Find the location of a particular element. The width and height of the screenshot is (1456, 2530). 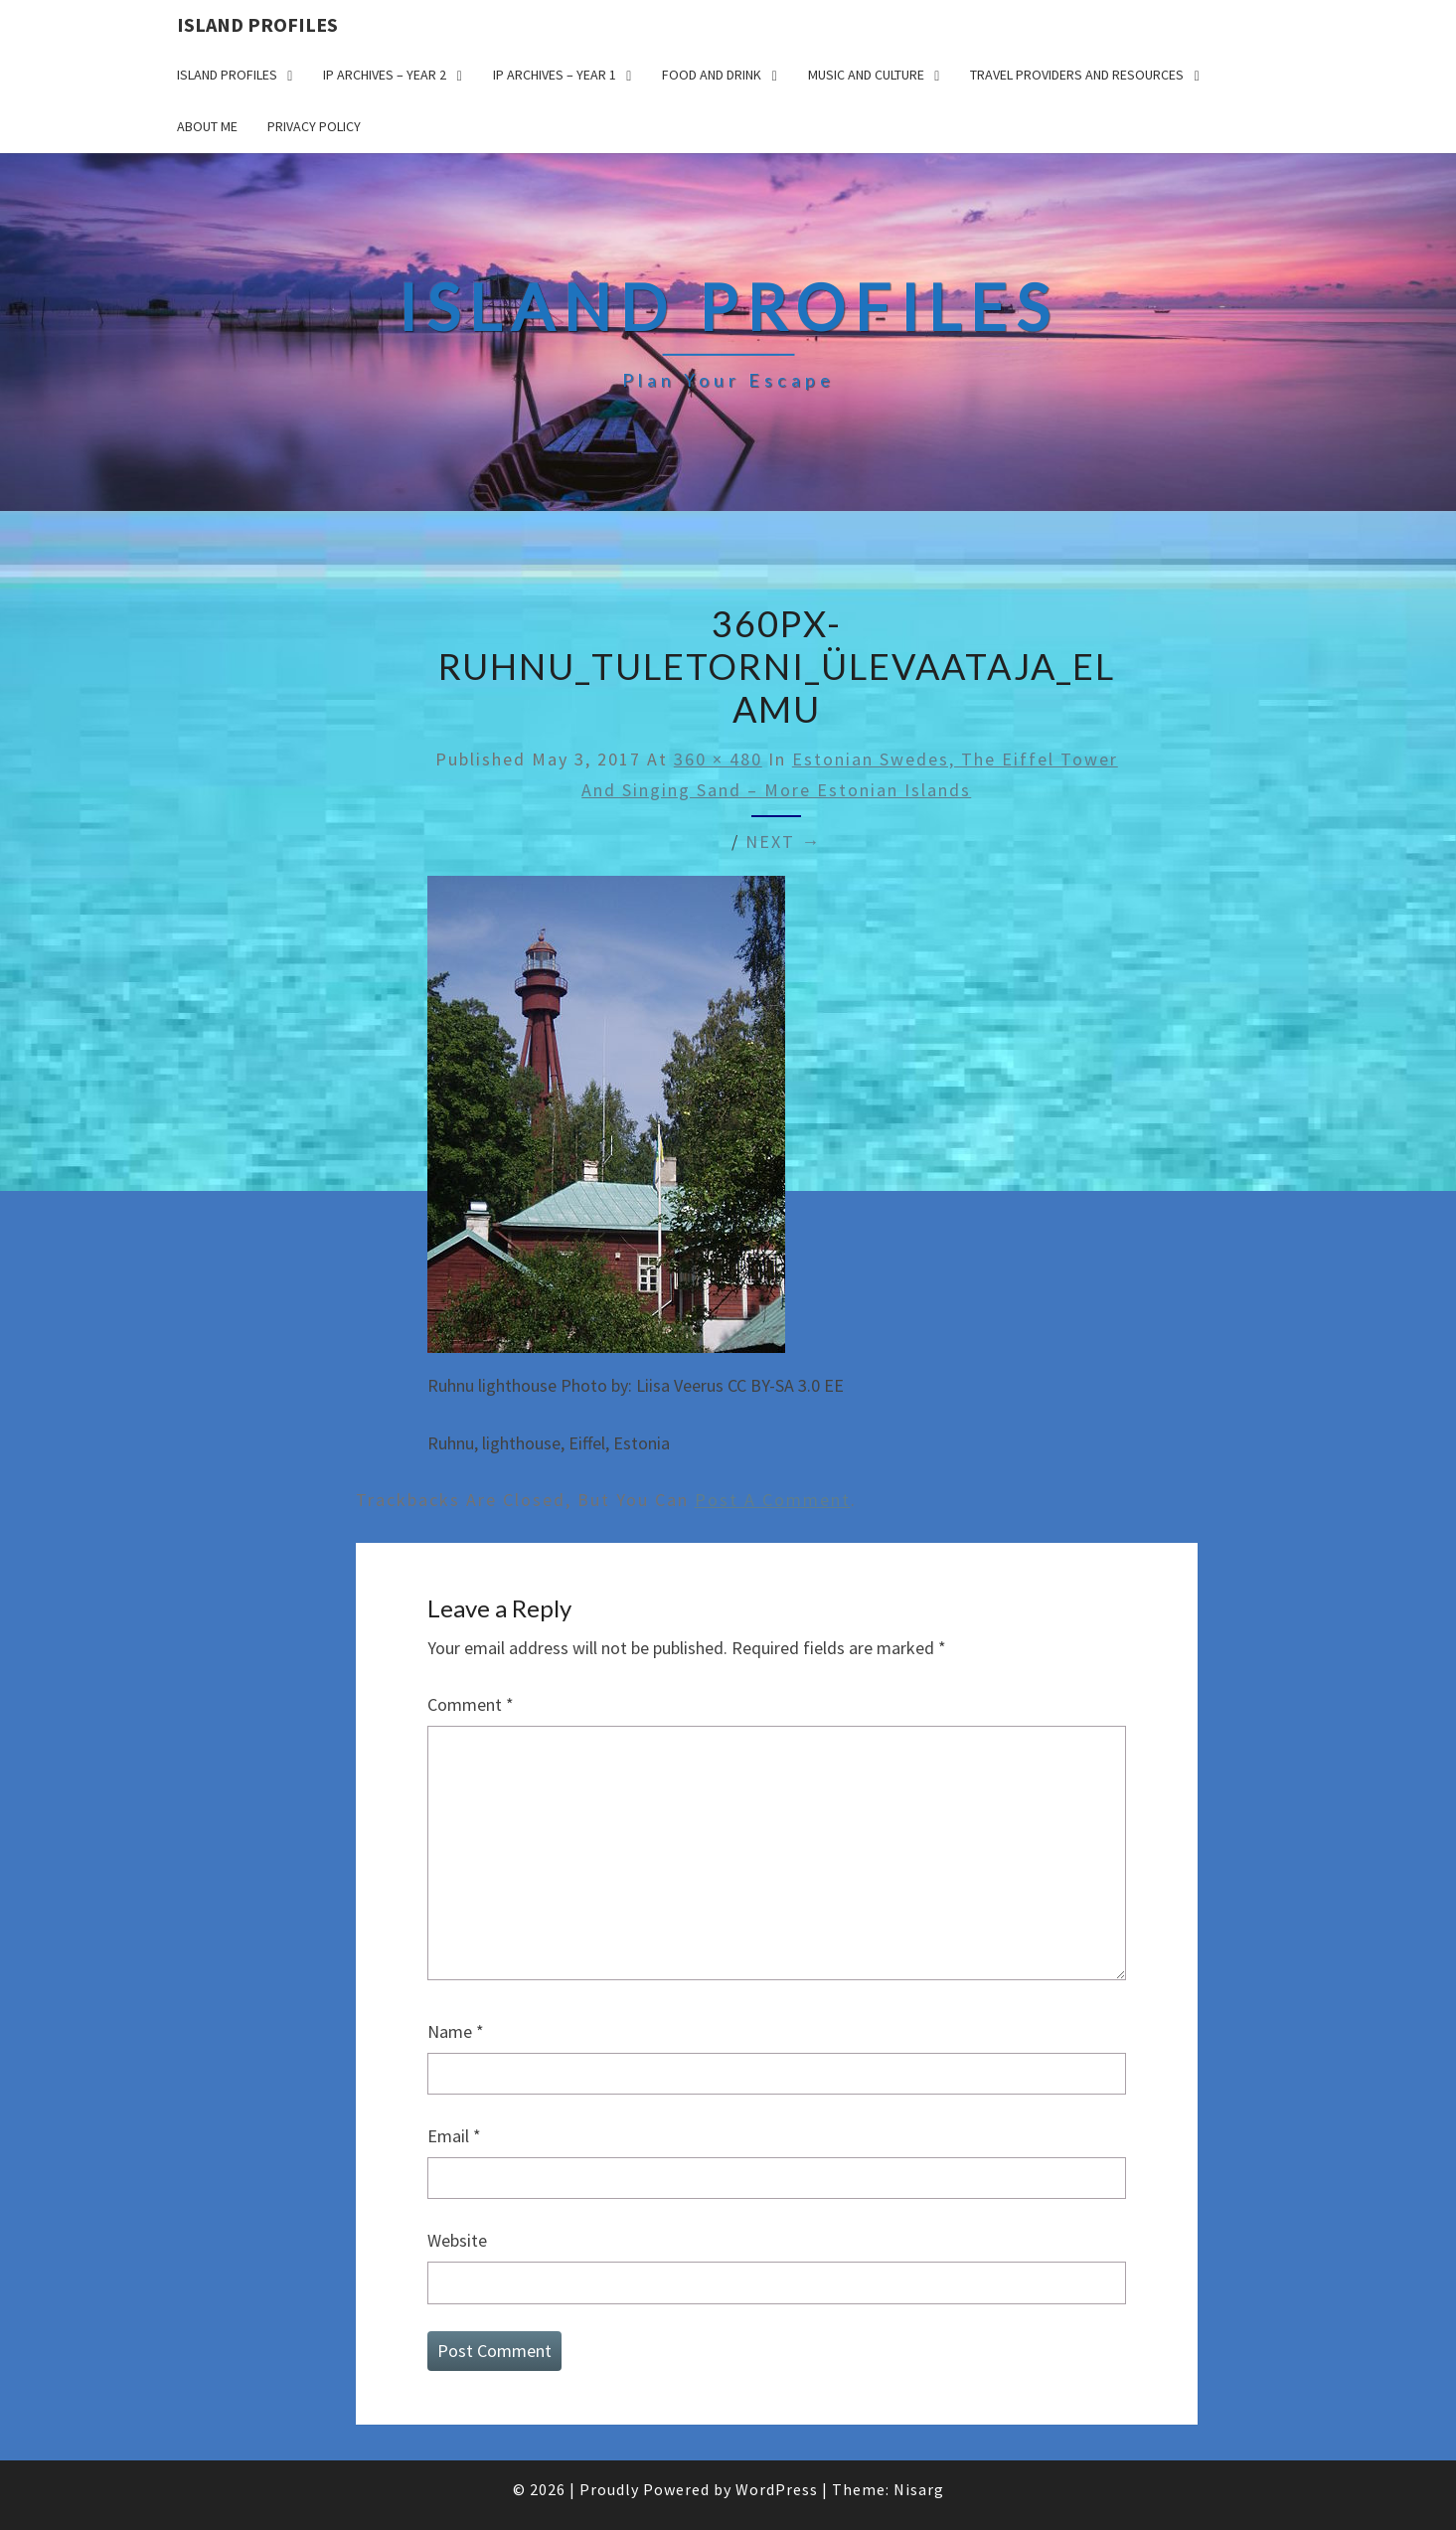

Website is located at coordinates (457, 2240).